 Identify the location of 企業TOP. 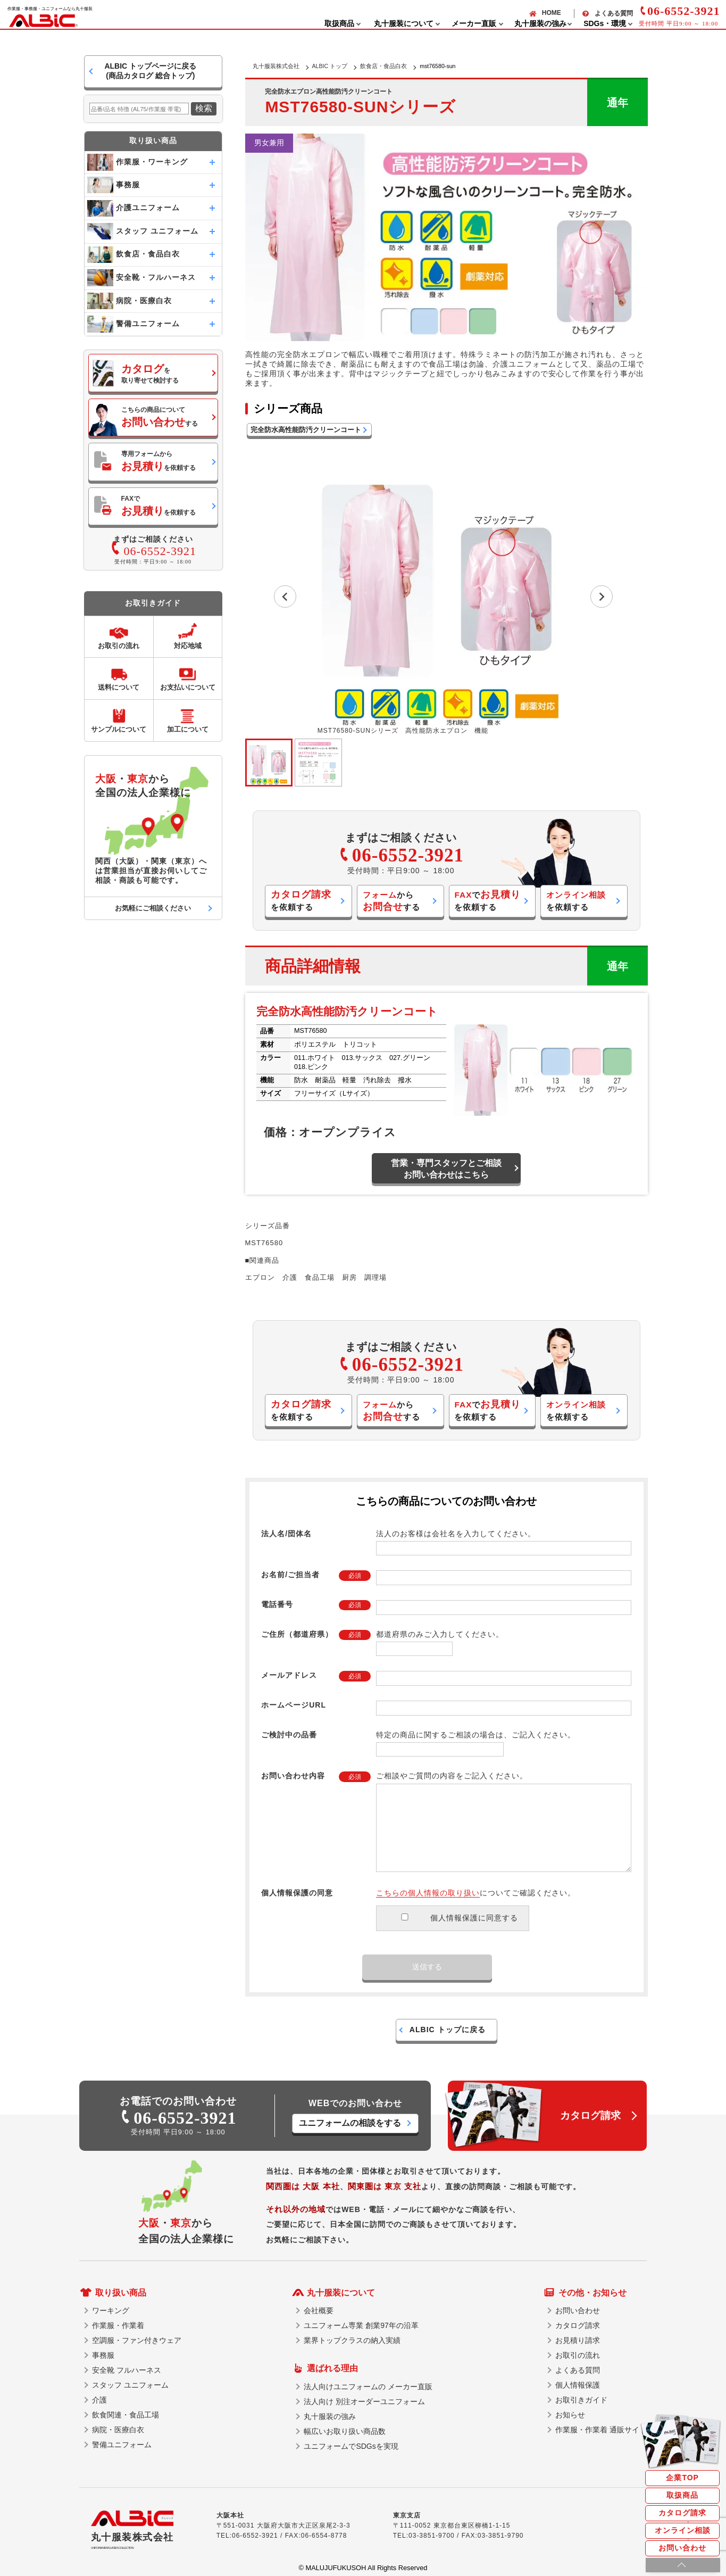
(682, 2477).